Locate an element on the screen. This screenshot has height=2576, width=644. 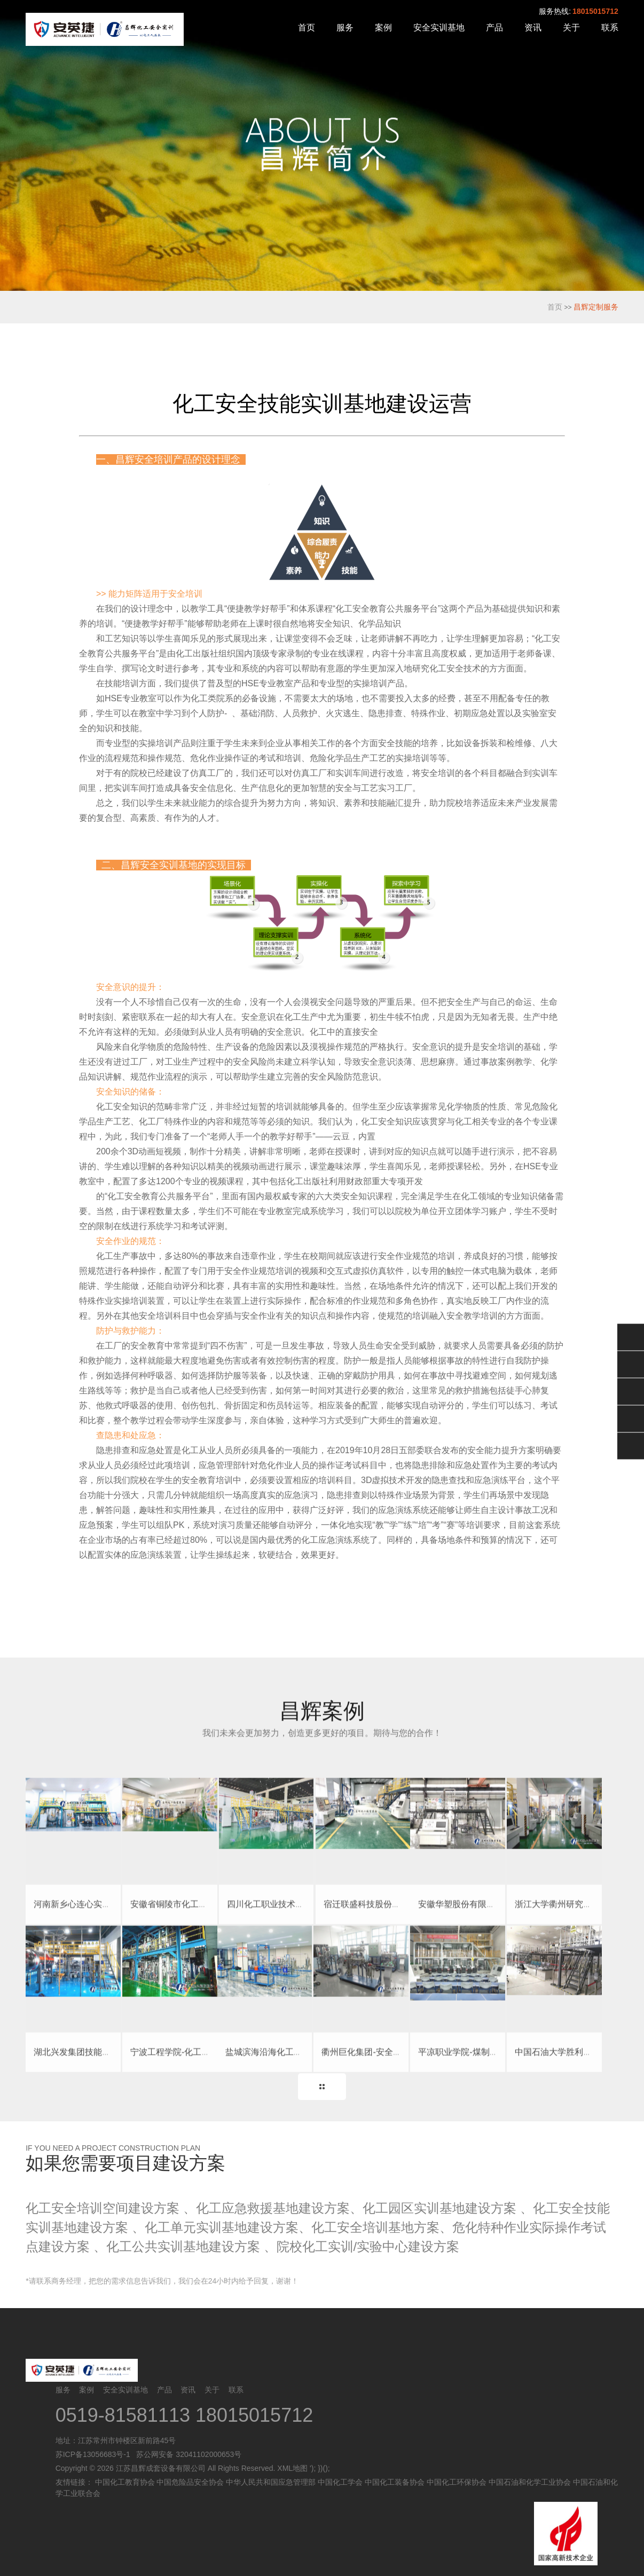
苏ICP备13056683号-1 is located at coordinates (93, 2454).